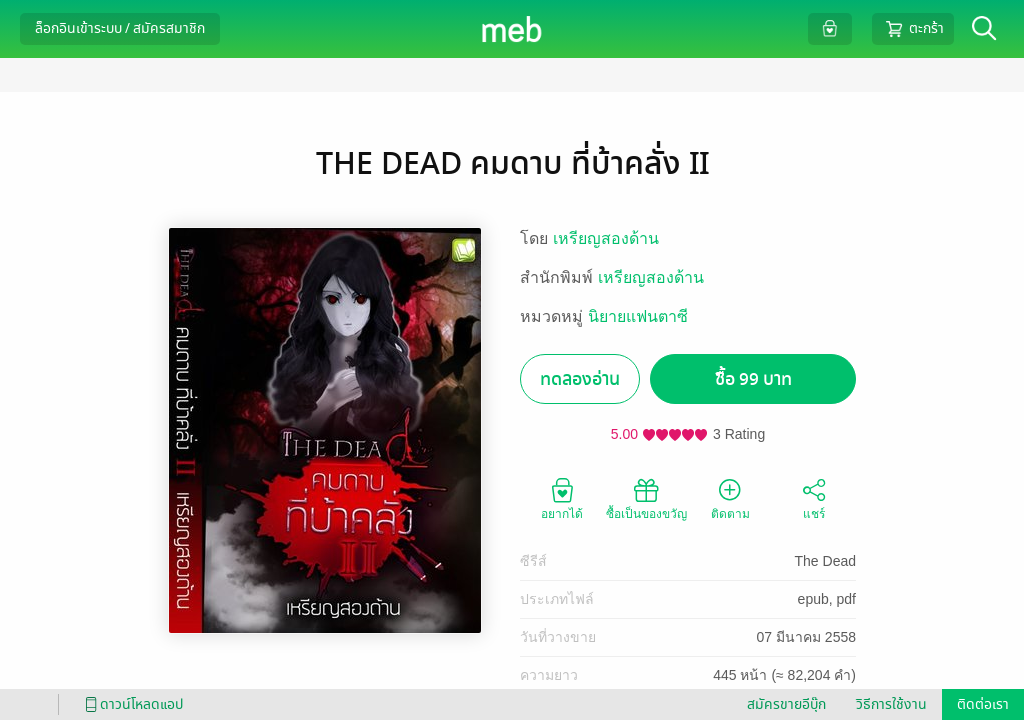 Image resolution: width=1024 pixels, height=720 pixels. I want to click on ซื้อเป็นของขวัญ, so click(646, 498).